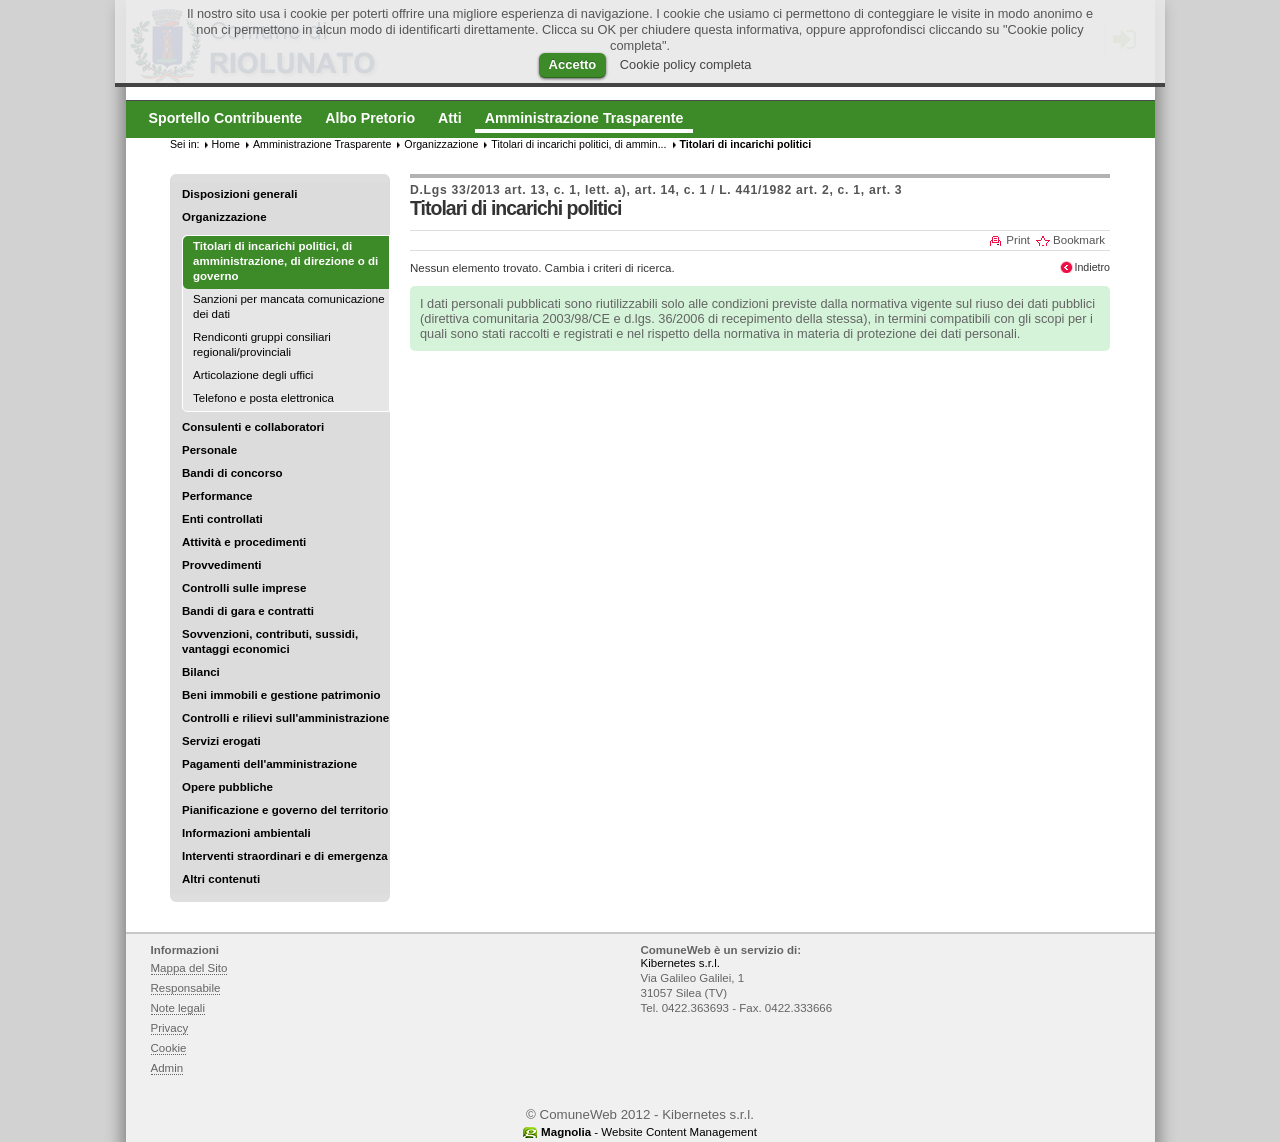 This screenshot has height=1142, width=1280. What do you see at coordinates (189, 968) in the screenshot?
I see `Mappa del Sito` at bounding box center [189, 968].